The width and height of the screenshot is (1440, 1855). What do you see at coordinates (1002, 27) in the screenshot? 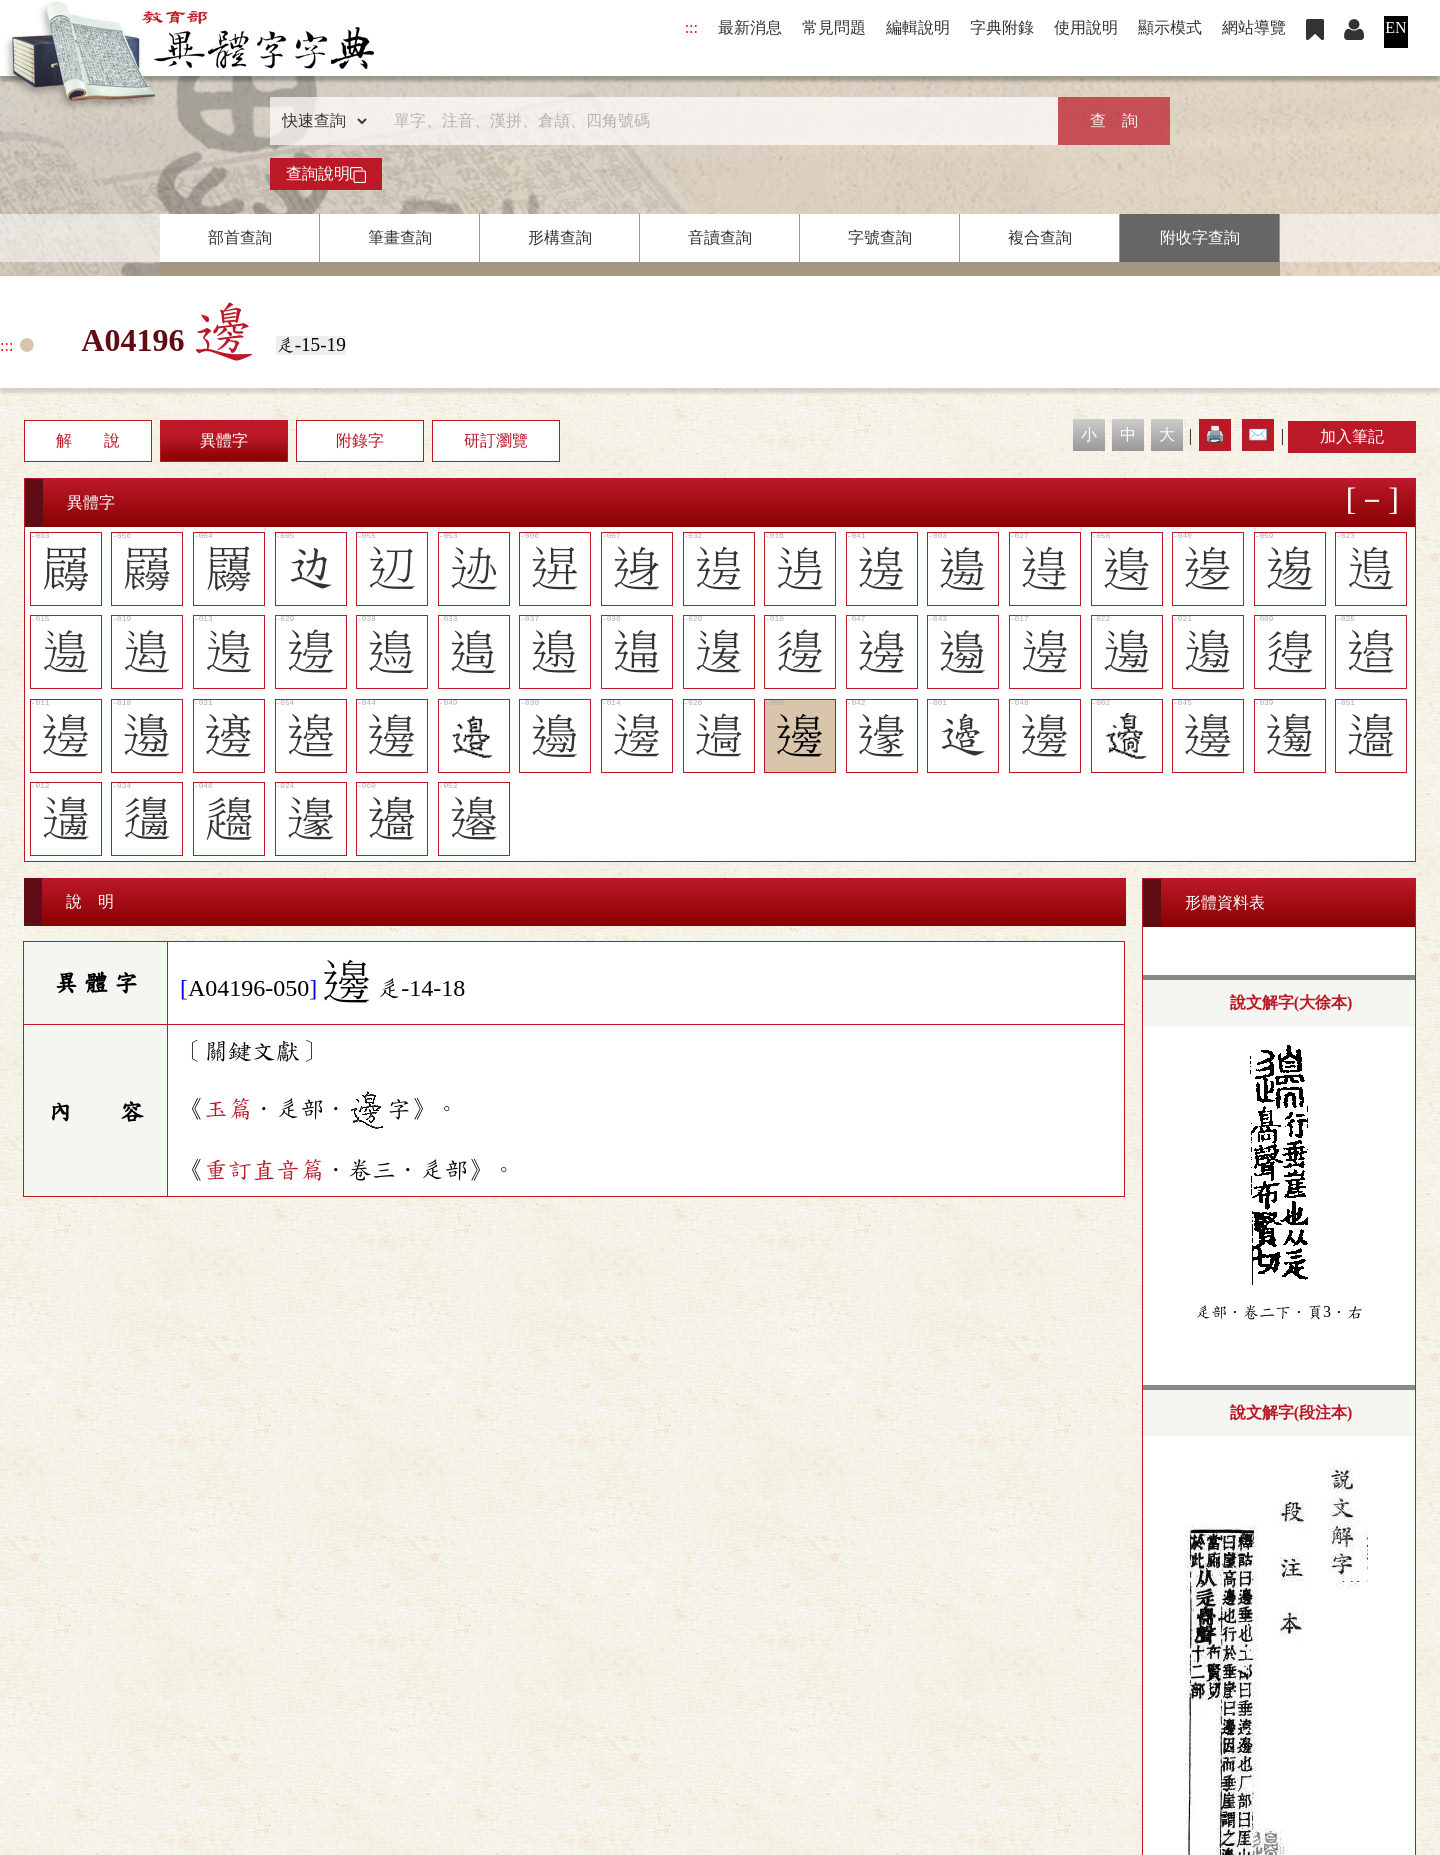
I see `字典附錄` at bounding box center [1002, 27].